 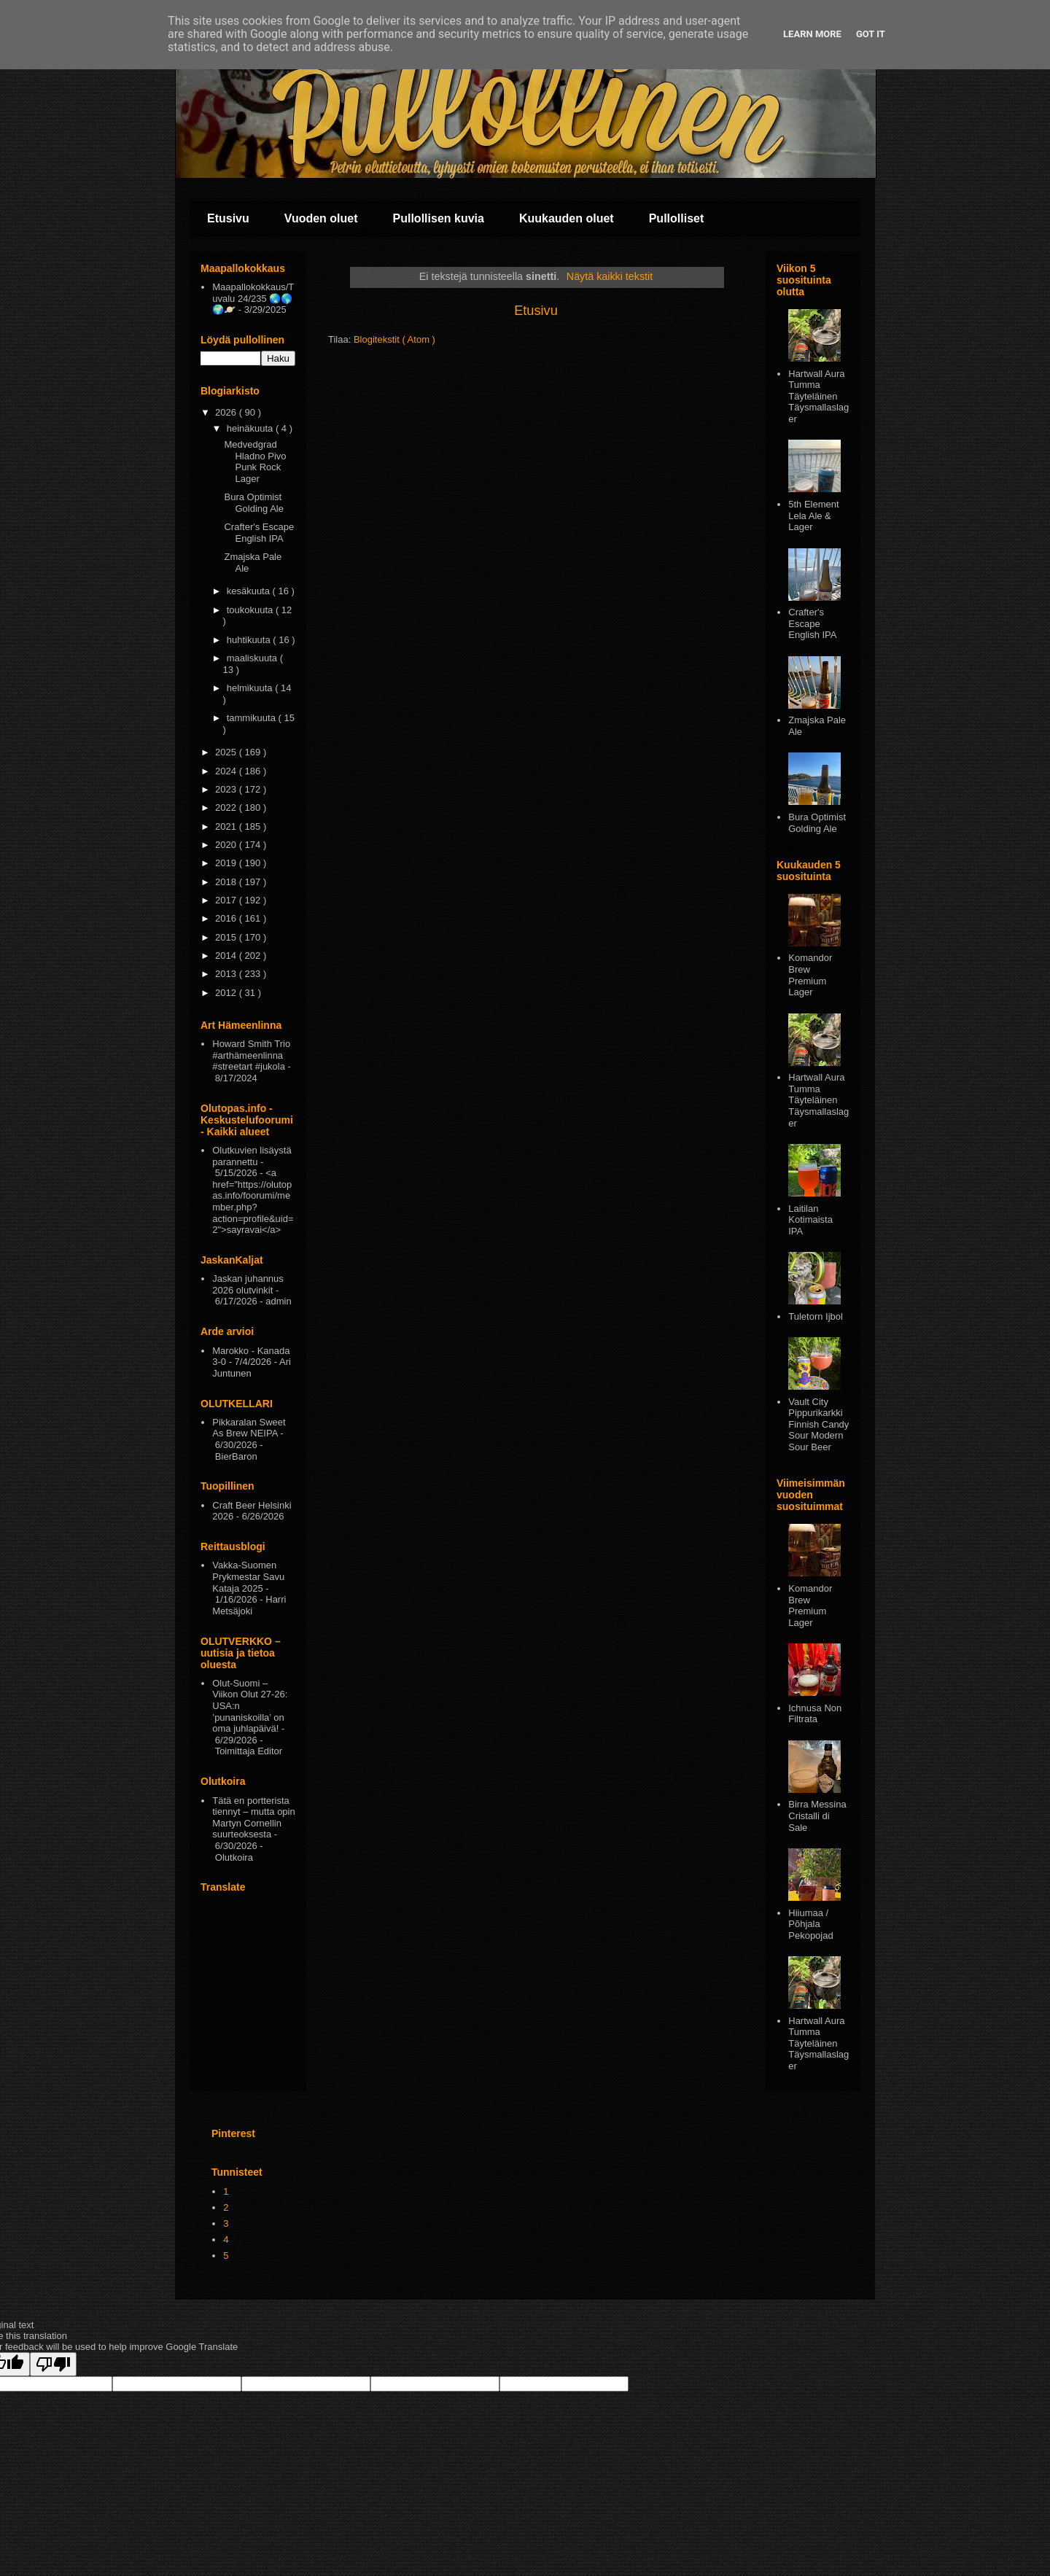 What do you see at coordinates (227, 973) in the screenshot?
I see `2013` at bounding box center [227, 973].